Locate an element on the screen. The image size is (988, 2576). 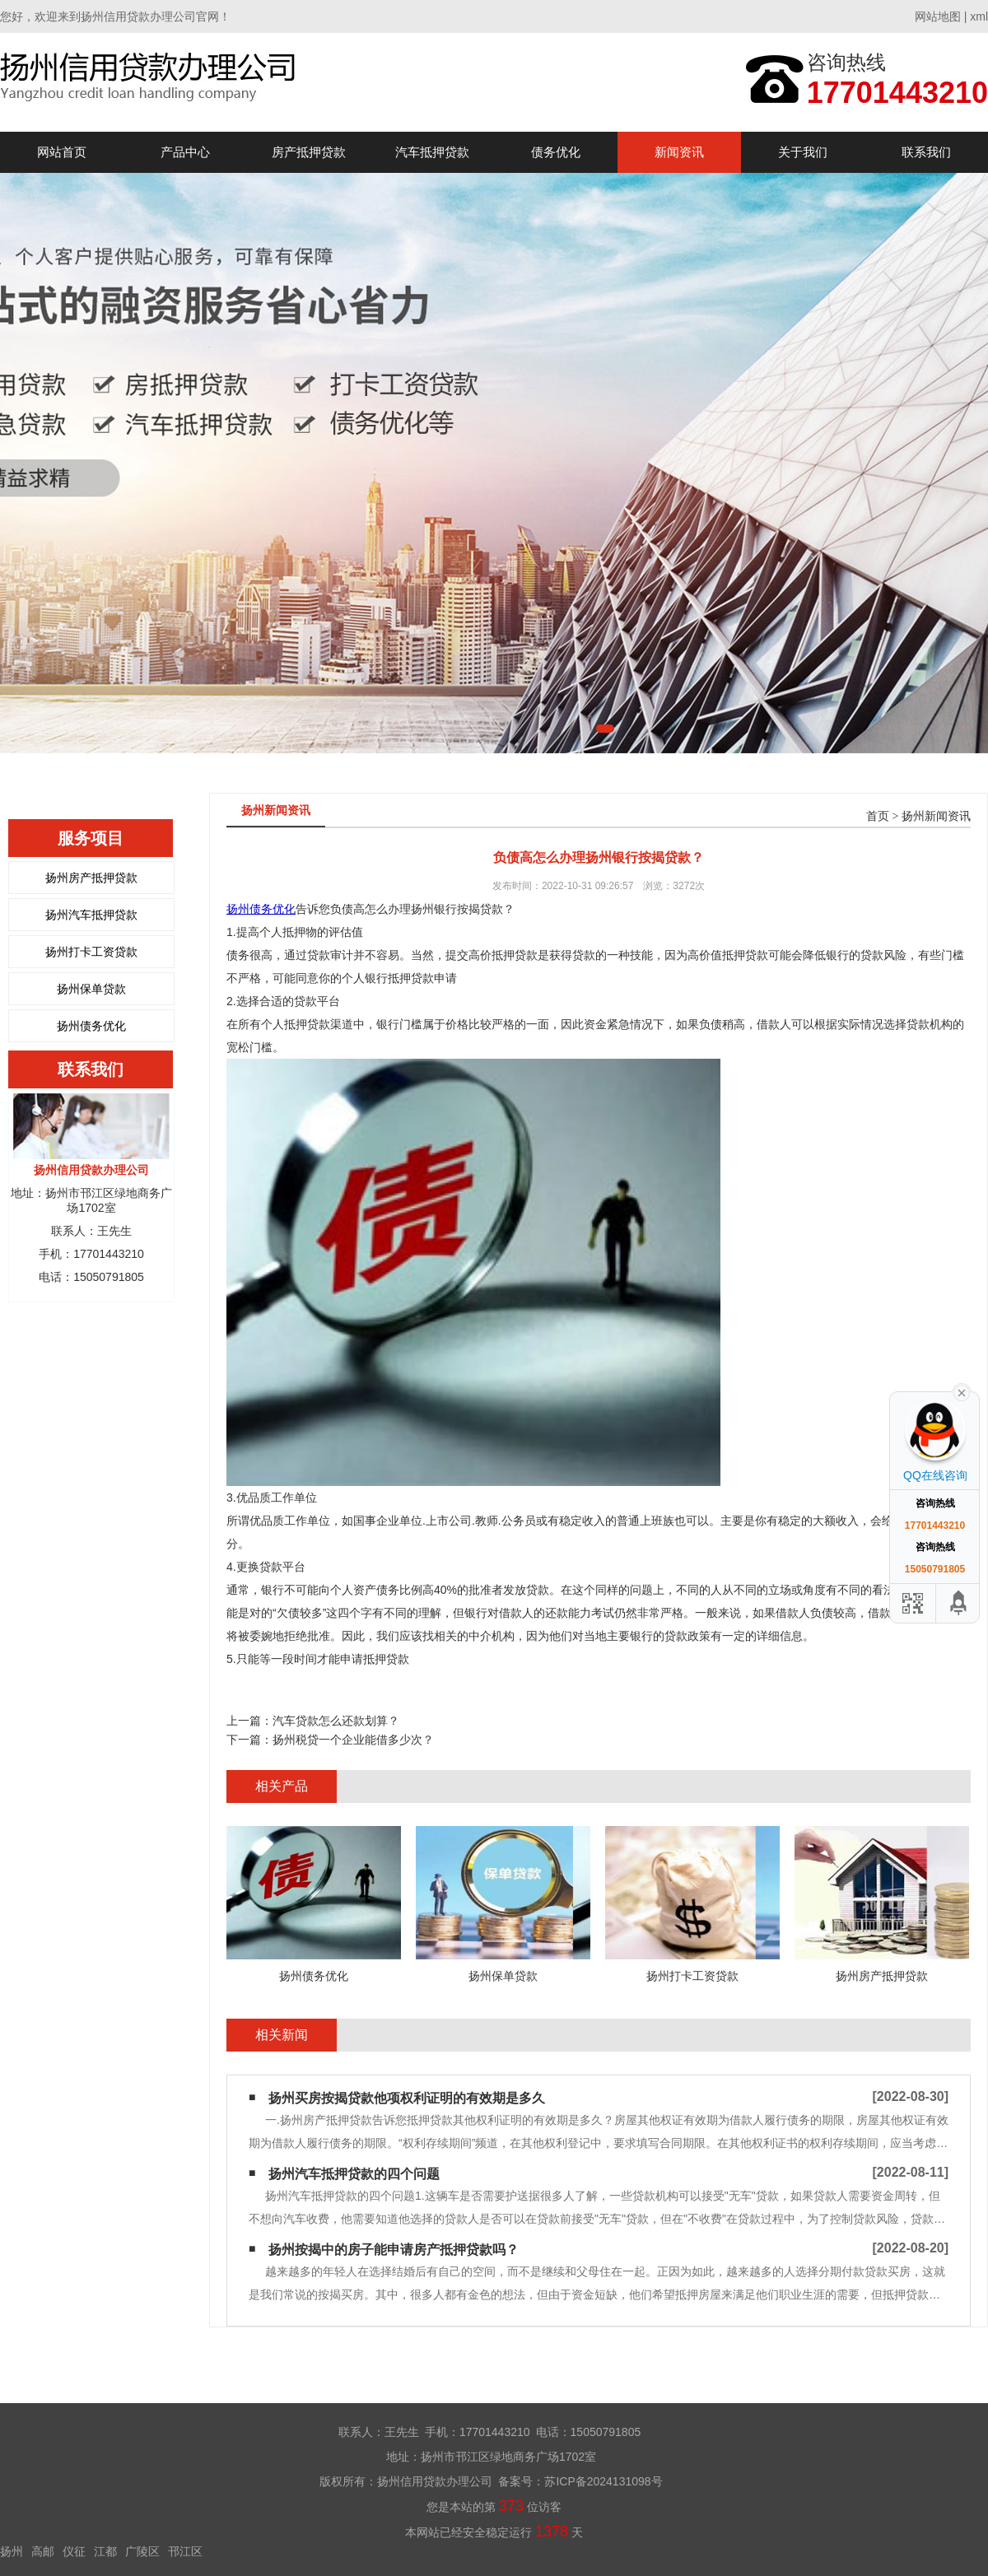
扬州汽车抵押贷款的四个问题 is located at coordinates (354, 2174).